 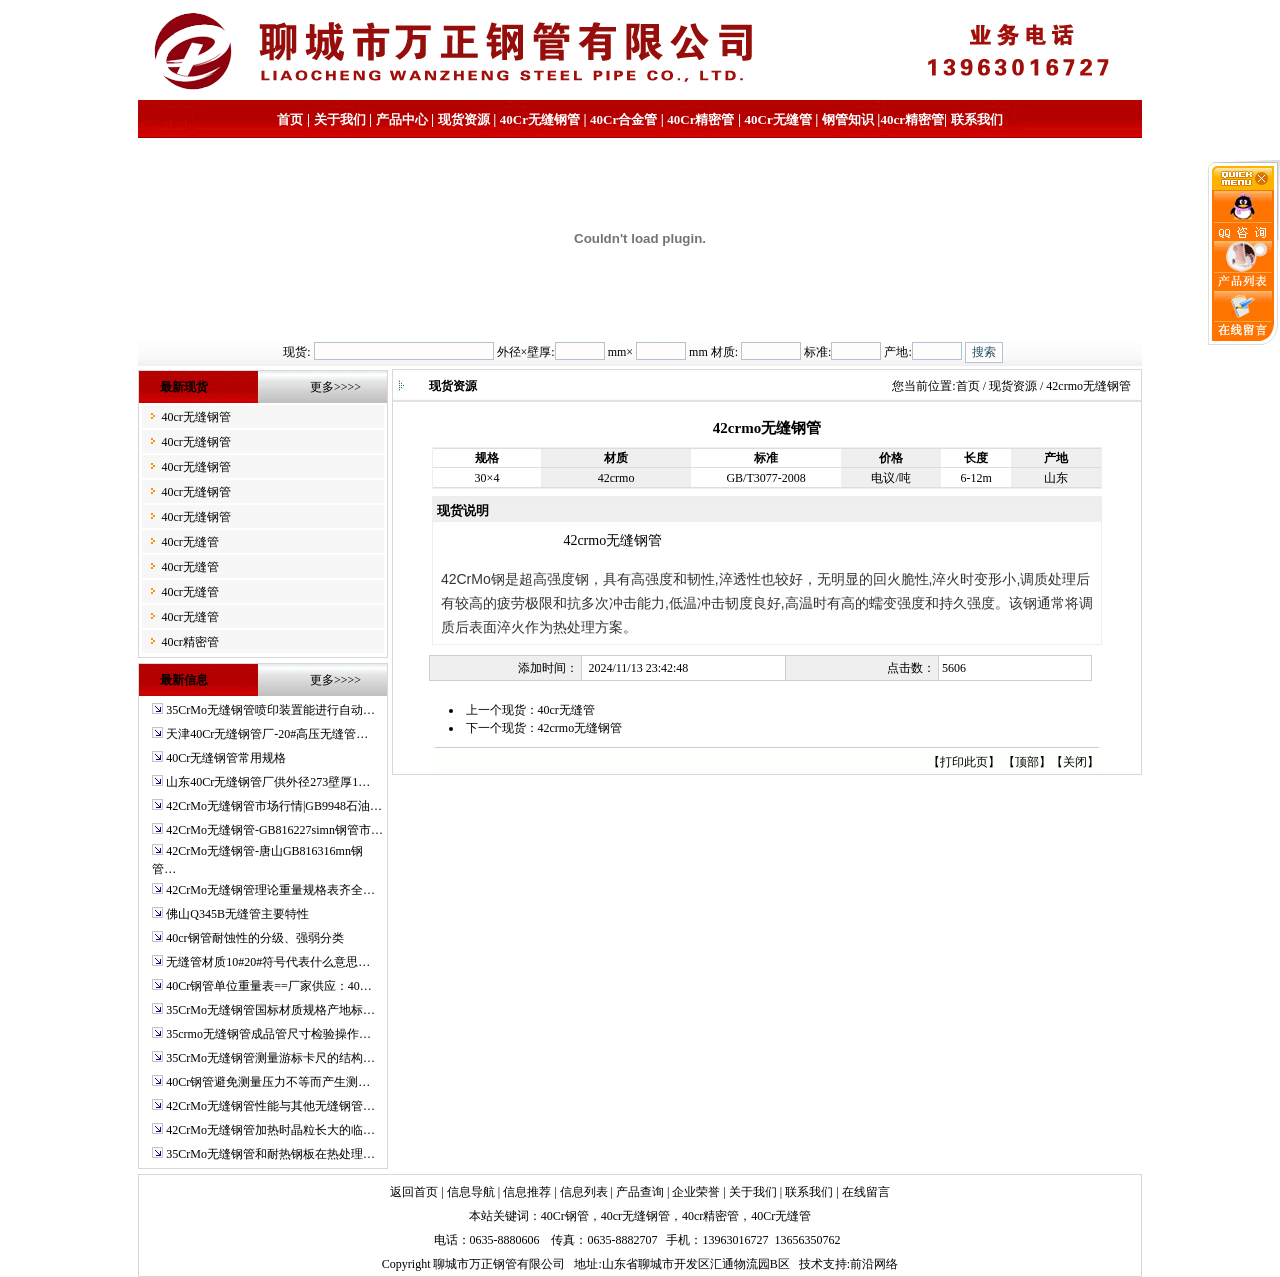 I want to click on 产品中心, so click(x=402, y=119).